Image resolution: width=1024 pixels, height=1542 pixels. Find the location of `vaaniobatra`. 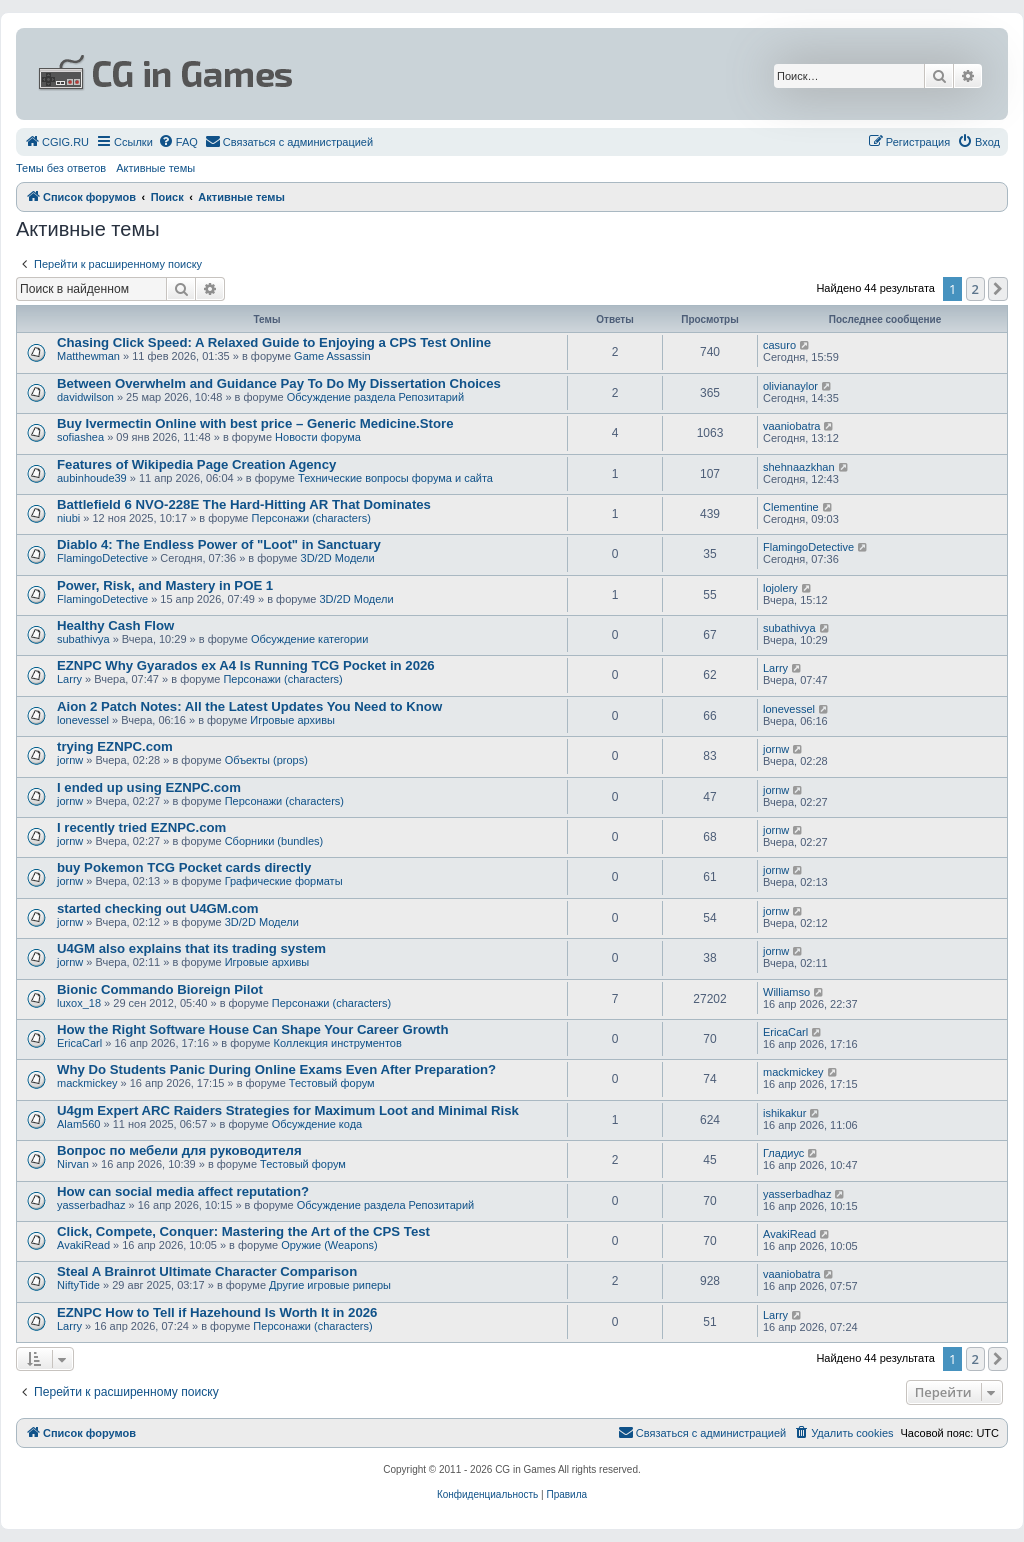

vaaniobatra is located at coordinates (792, 426).